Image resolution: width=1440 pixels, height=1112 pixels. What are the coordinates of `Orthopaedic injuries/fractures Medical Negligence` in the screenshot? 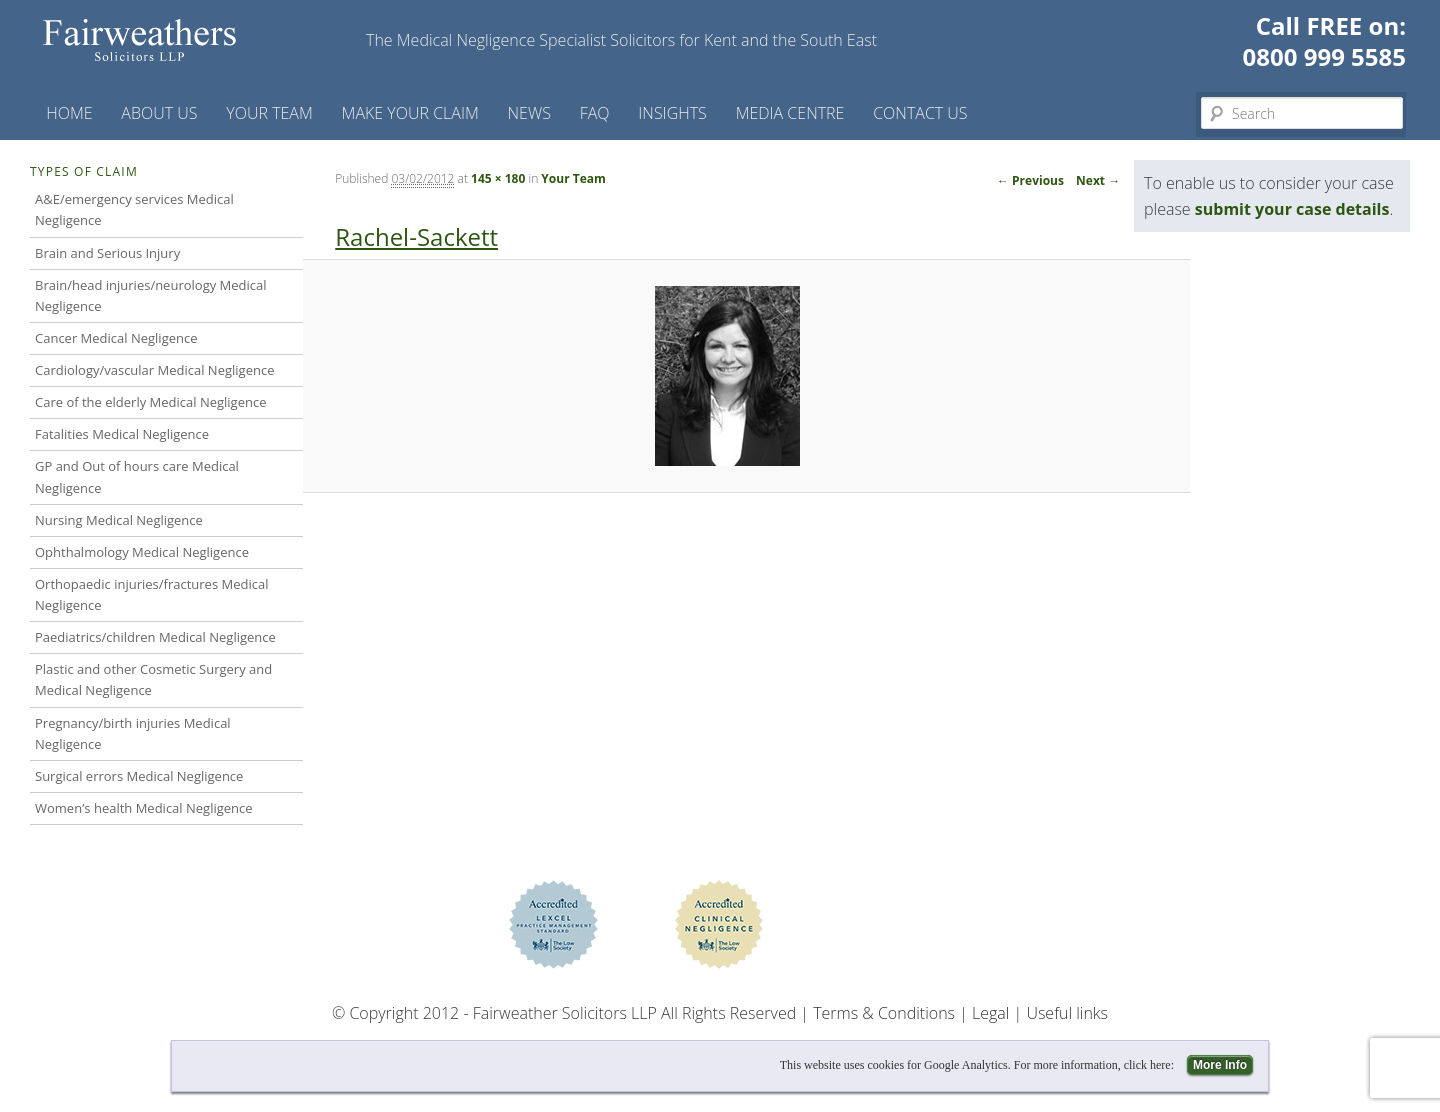 It's located at (151, 594).